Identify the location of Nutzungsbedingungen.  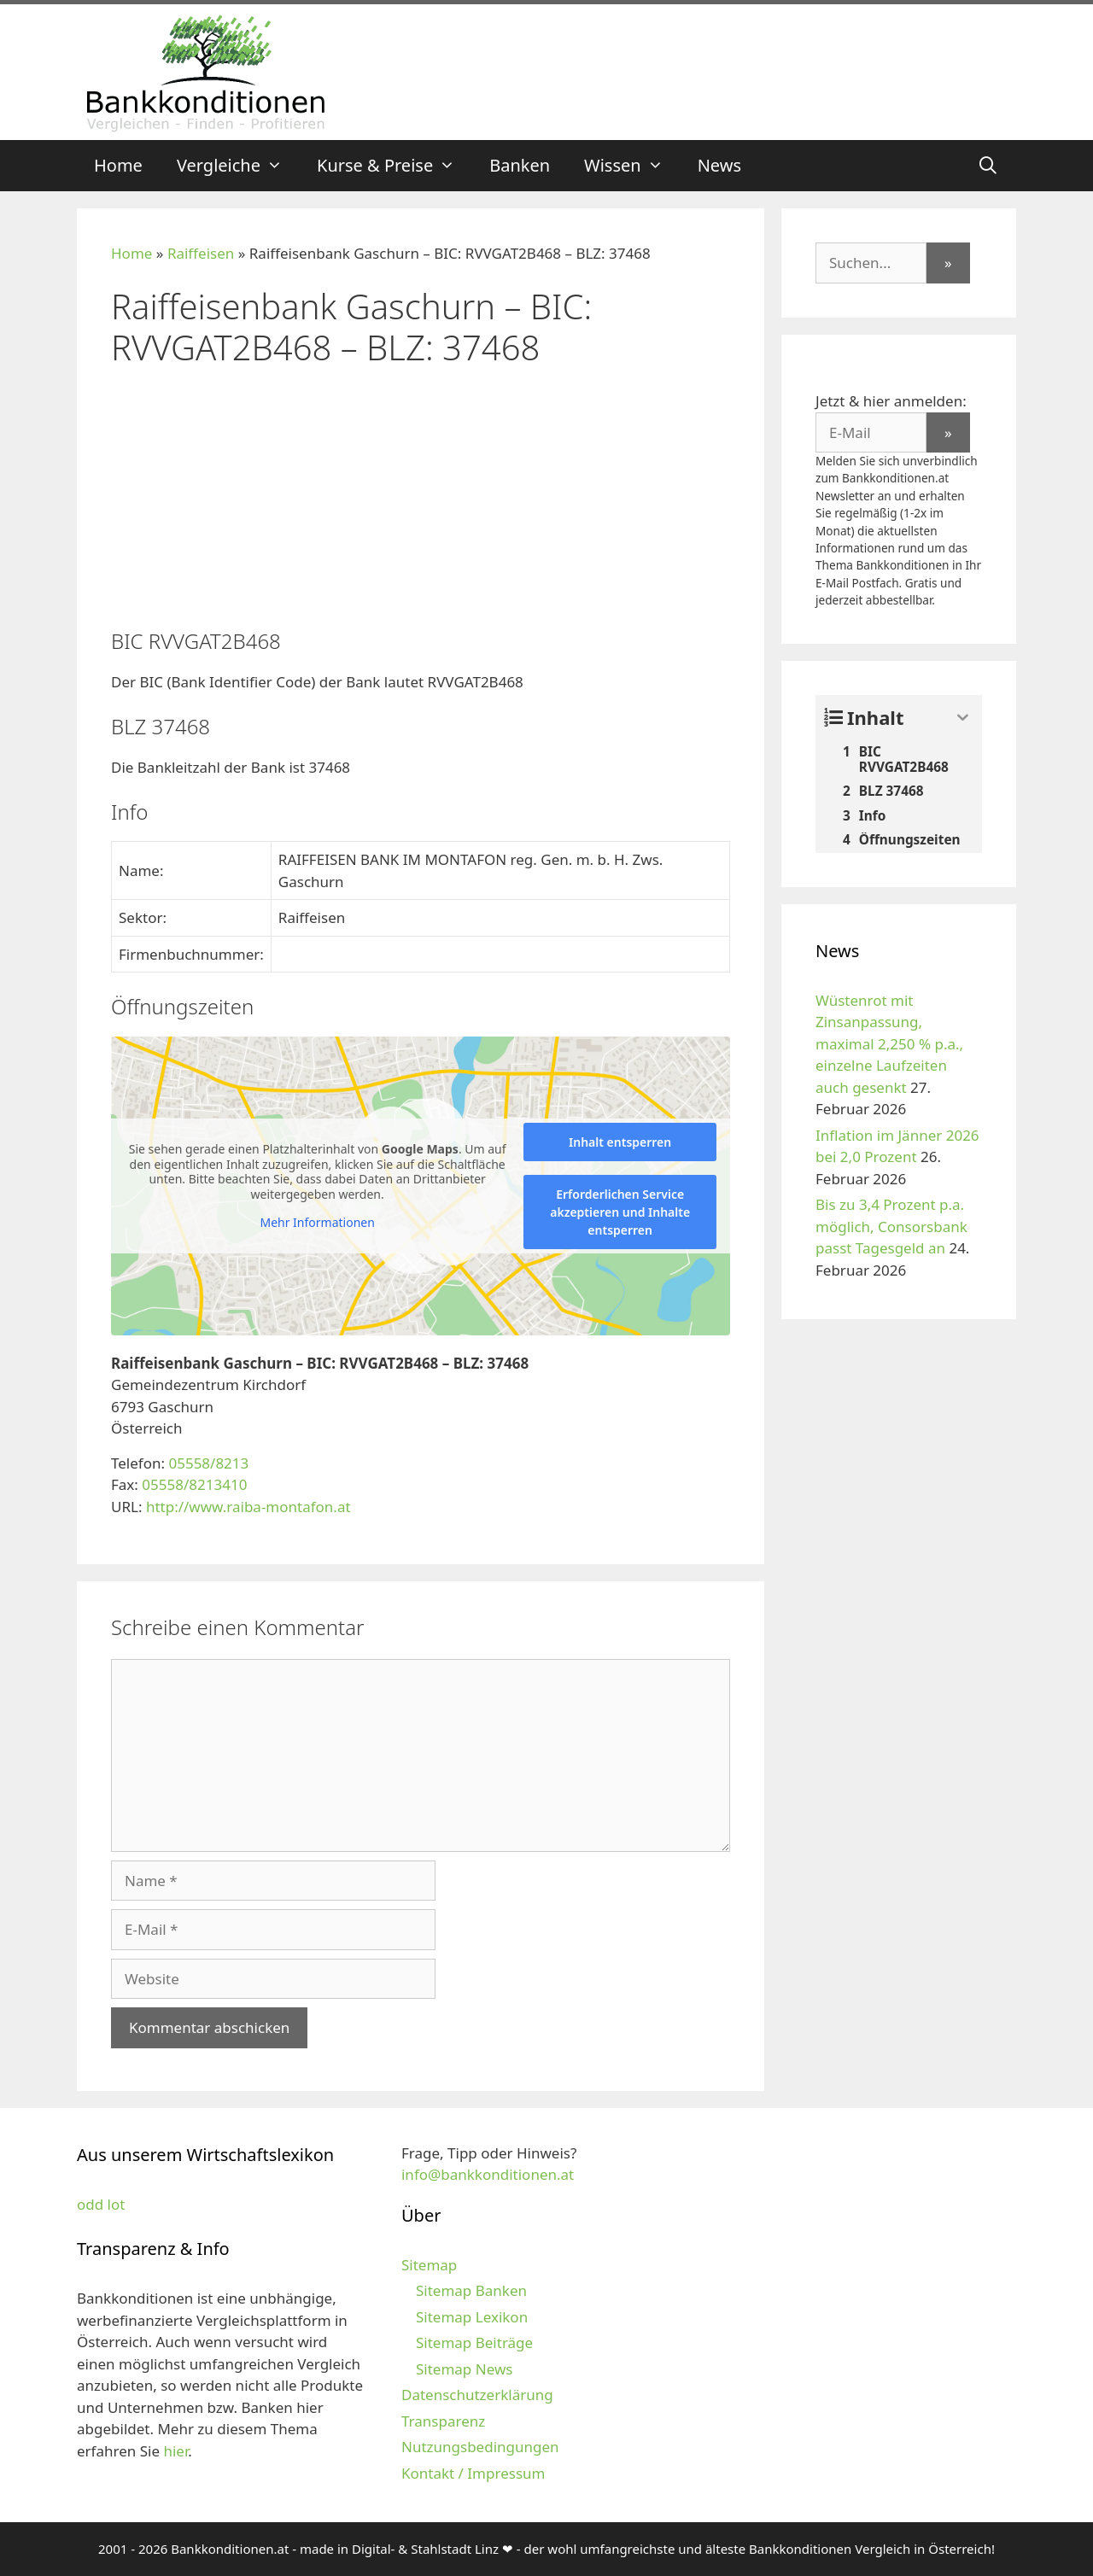
(480, 2446).